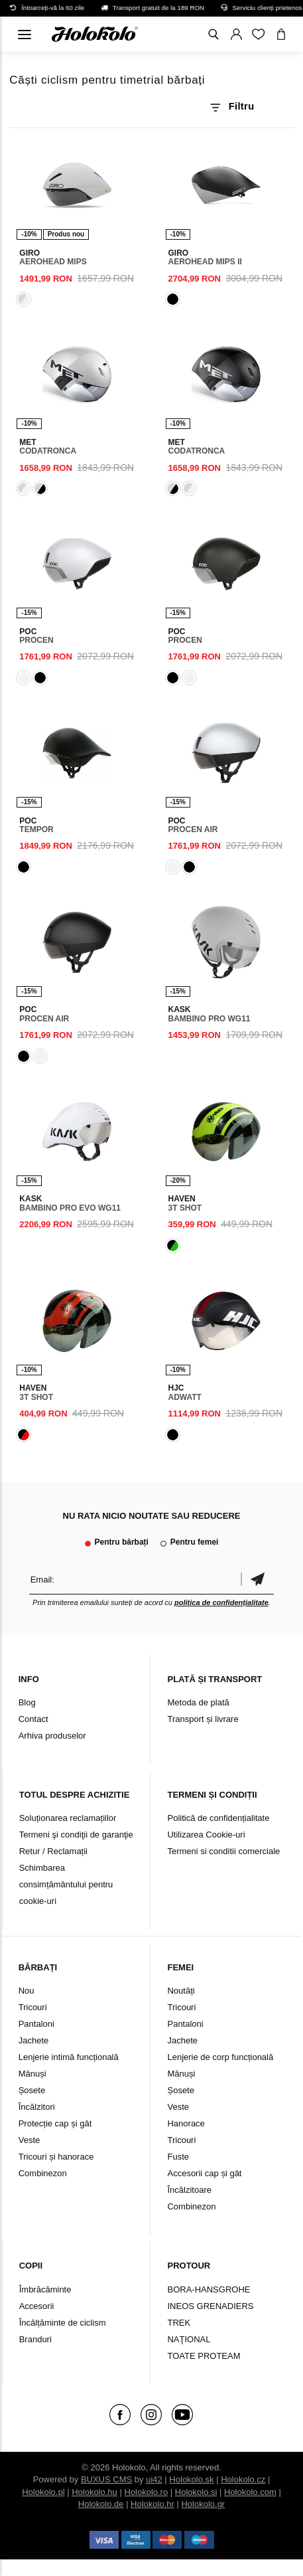  I want to click on ui42, so click(154, 2479).